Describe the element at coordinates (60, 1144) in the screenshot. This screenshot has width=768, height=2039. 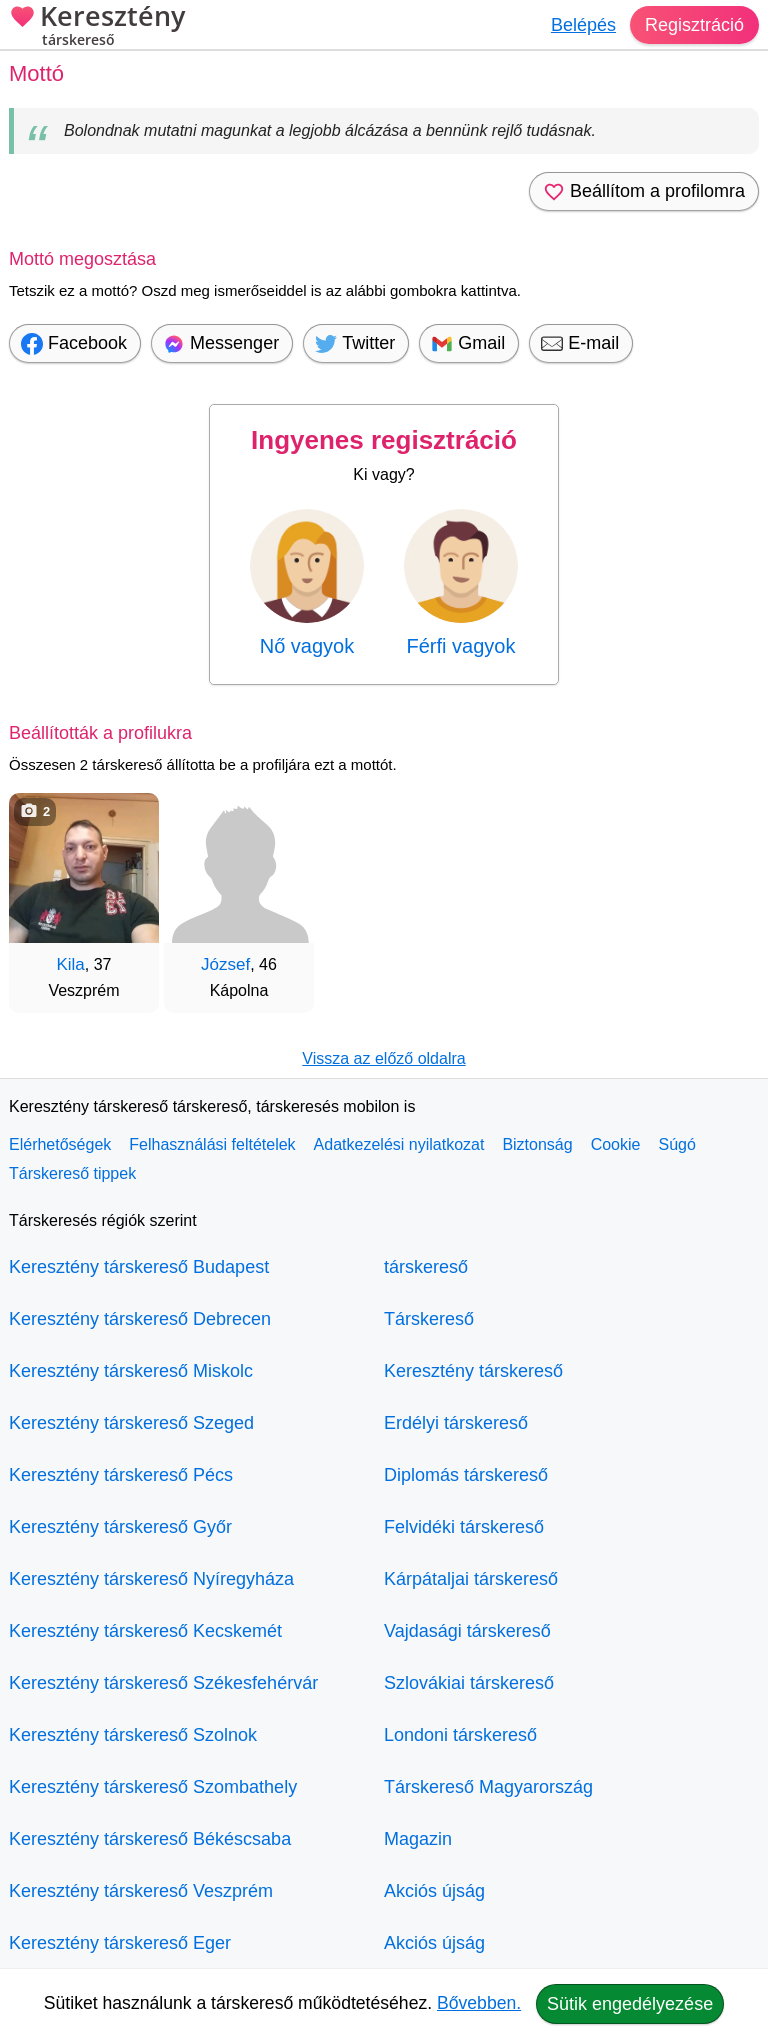
I see `Elérhetőségek` at that location.